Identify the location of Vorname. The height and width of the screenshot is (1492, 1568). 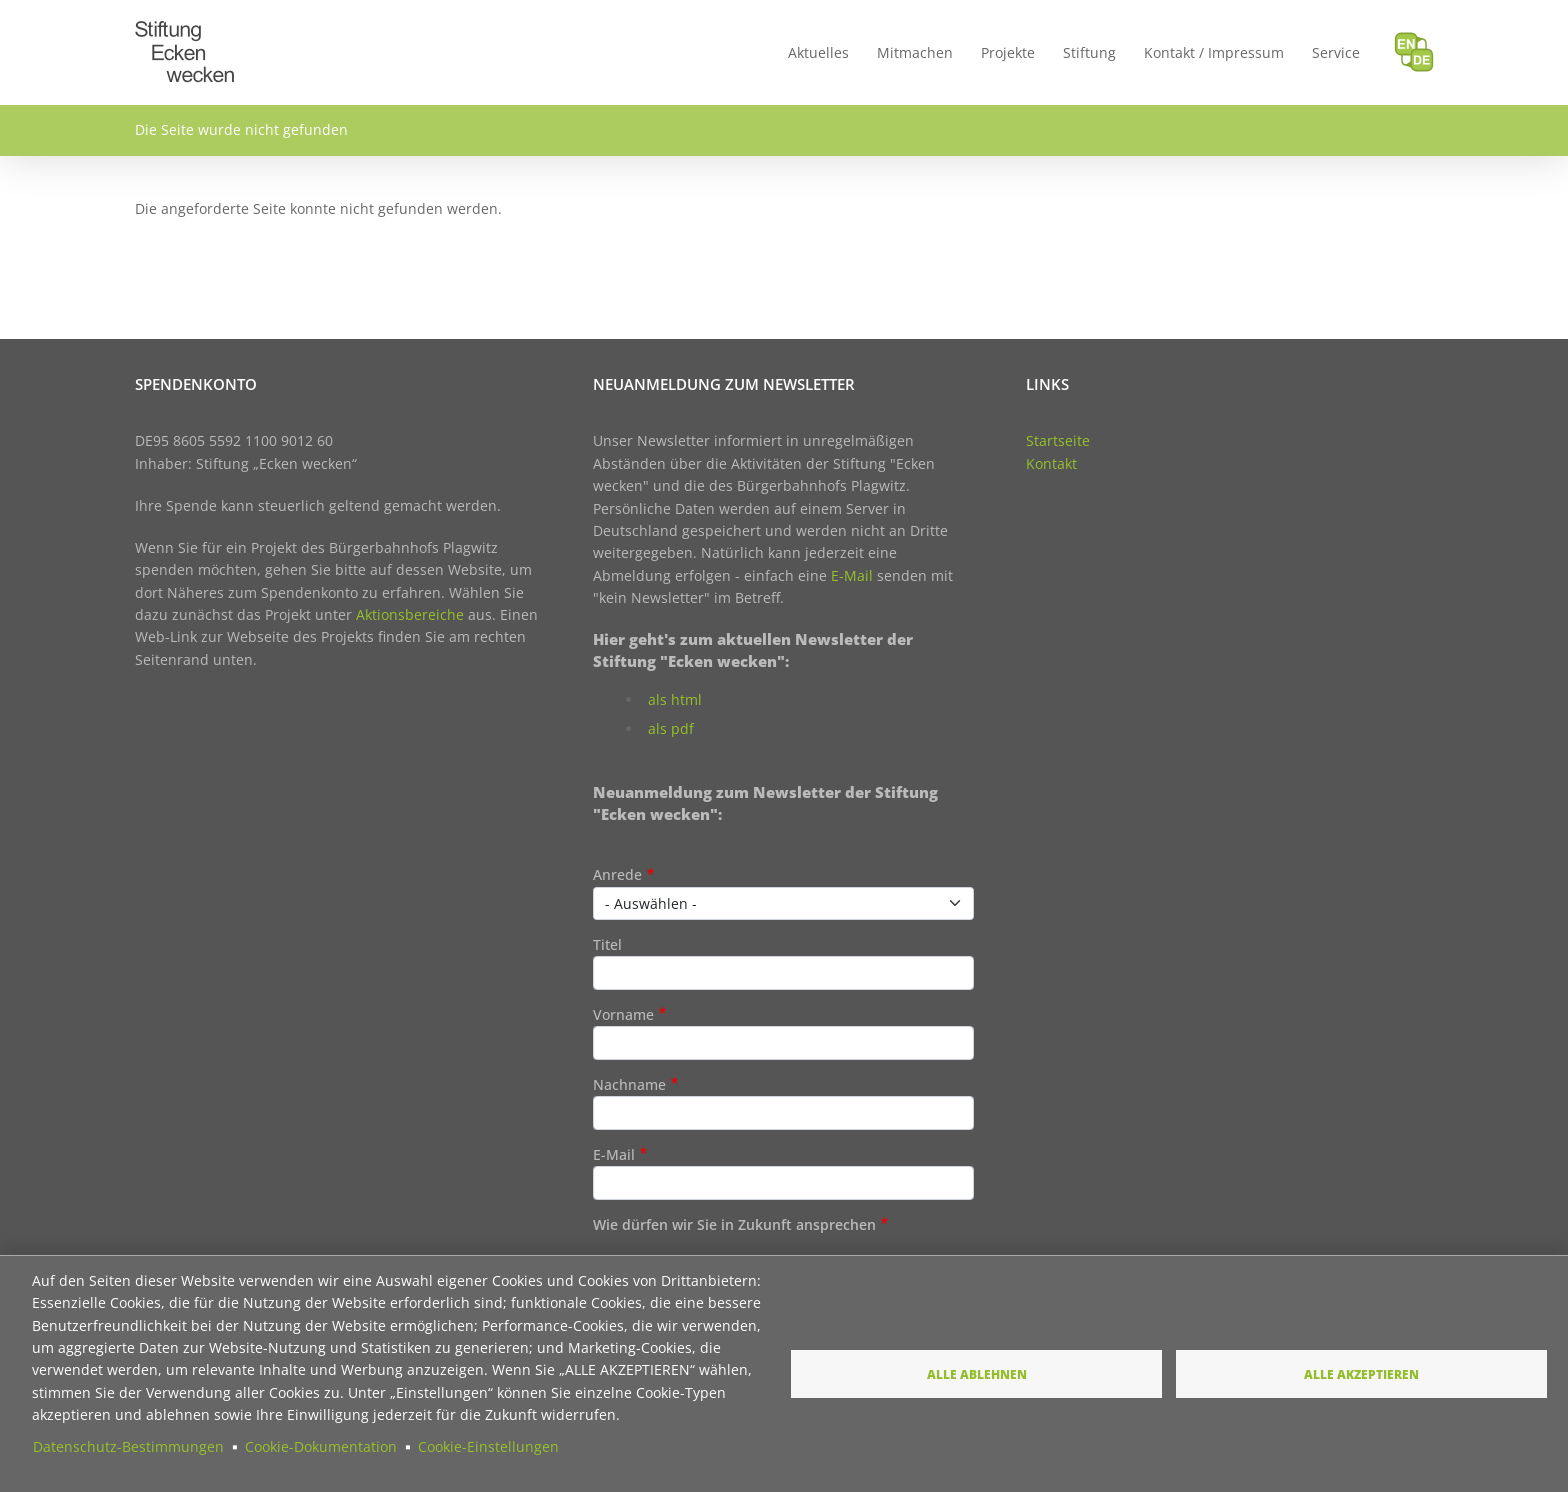
(623, 1014).